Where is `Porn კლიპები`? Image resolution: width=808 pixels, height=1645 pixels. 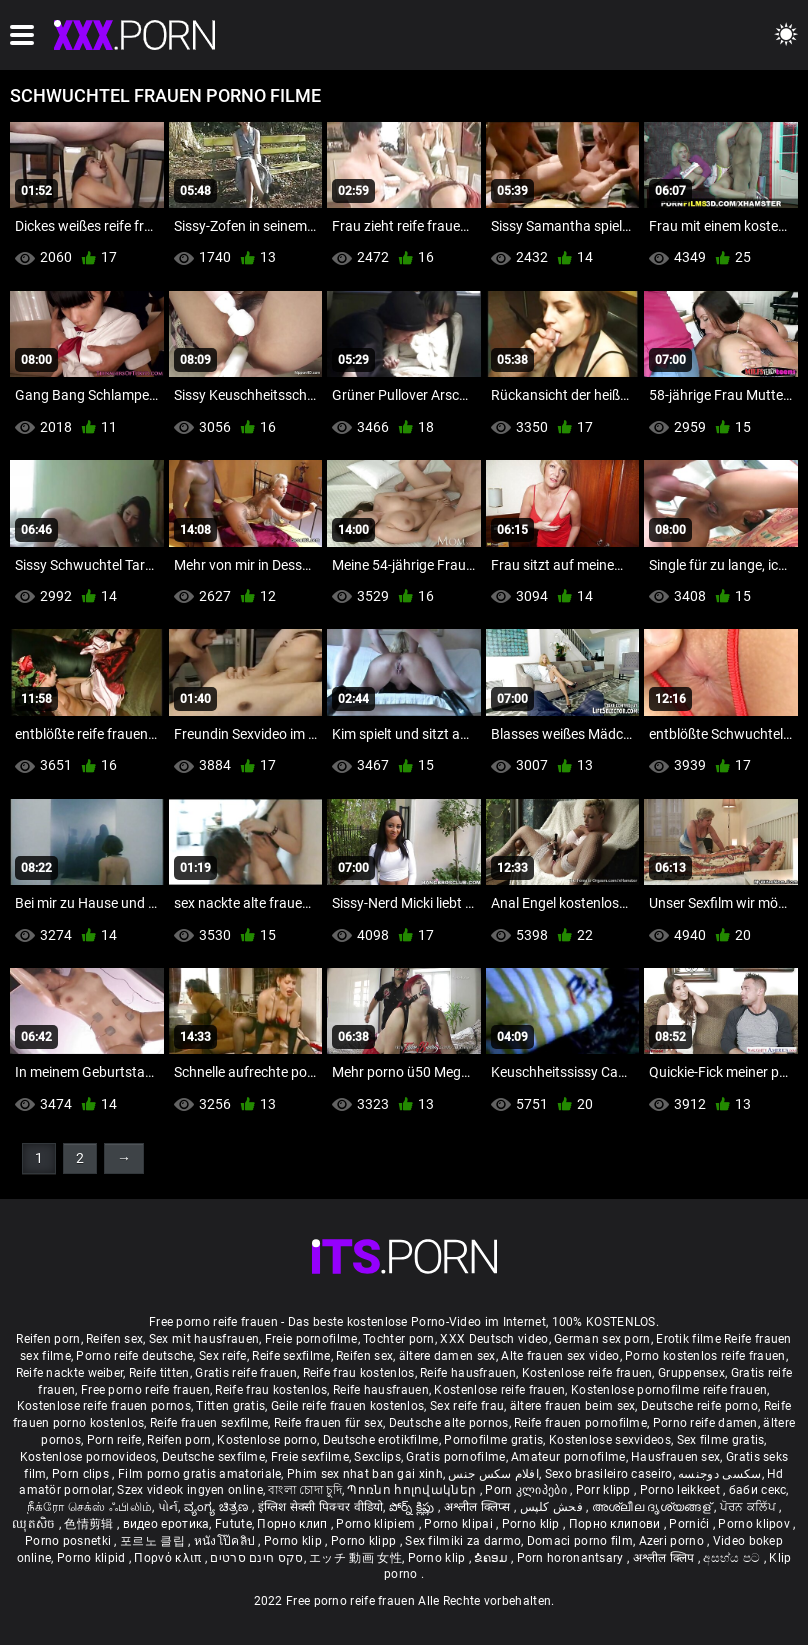 Porn კლიპები is located at coordinates (527, 1490).